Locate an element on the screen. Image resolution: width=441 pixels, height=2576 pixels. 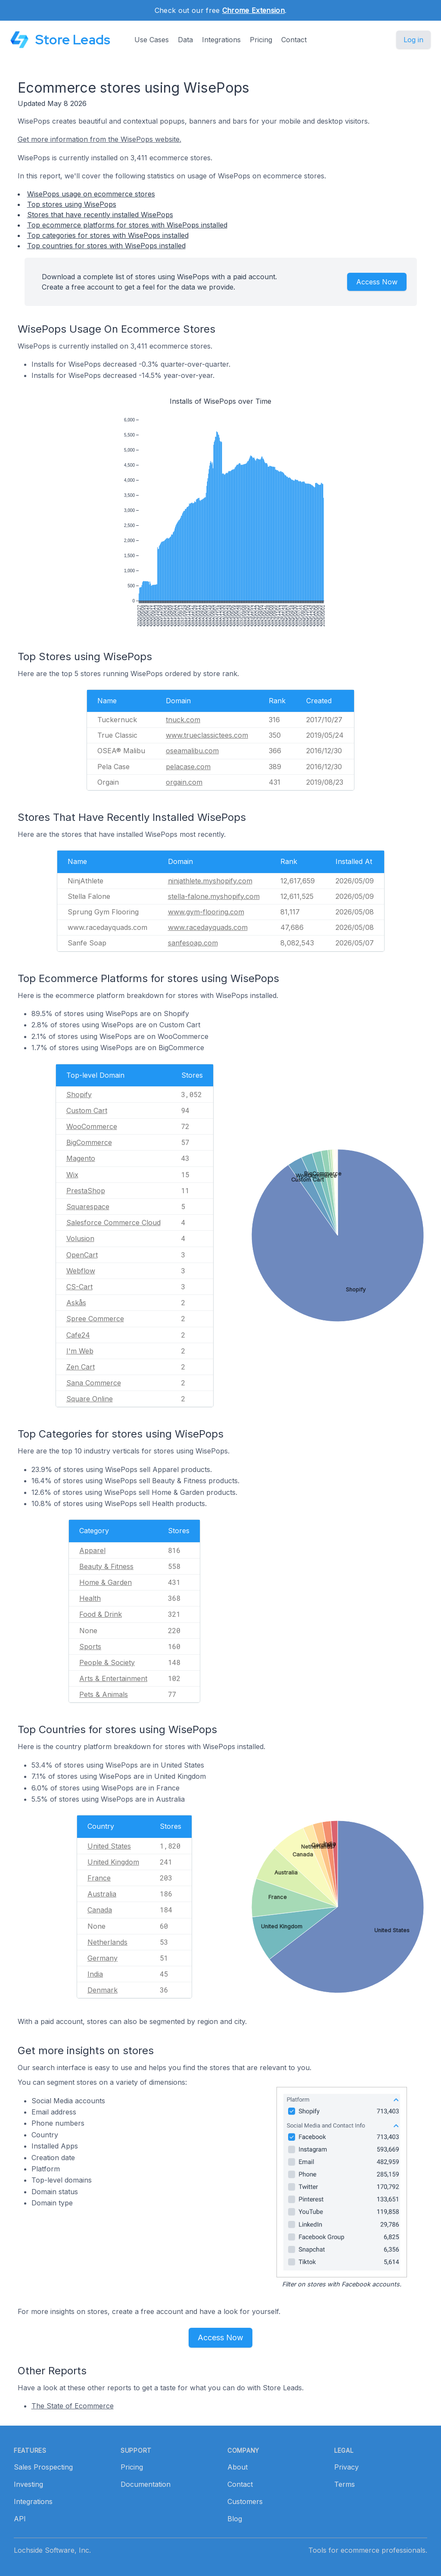
United Kingdom is located at coordinates (113, 1862).